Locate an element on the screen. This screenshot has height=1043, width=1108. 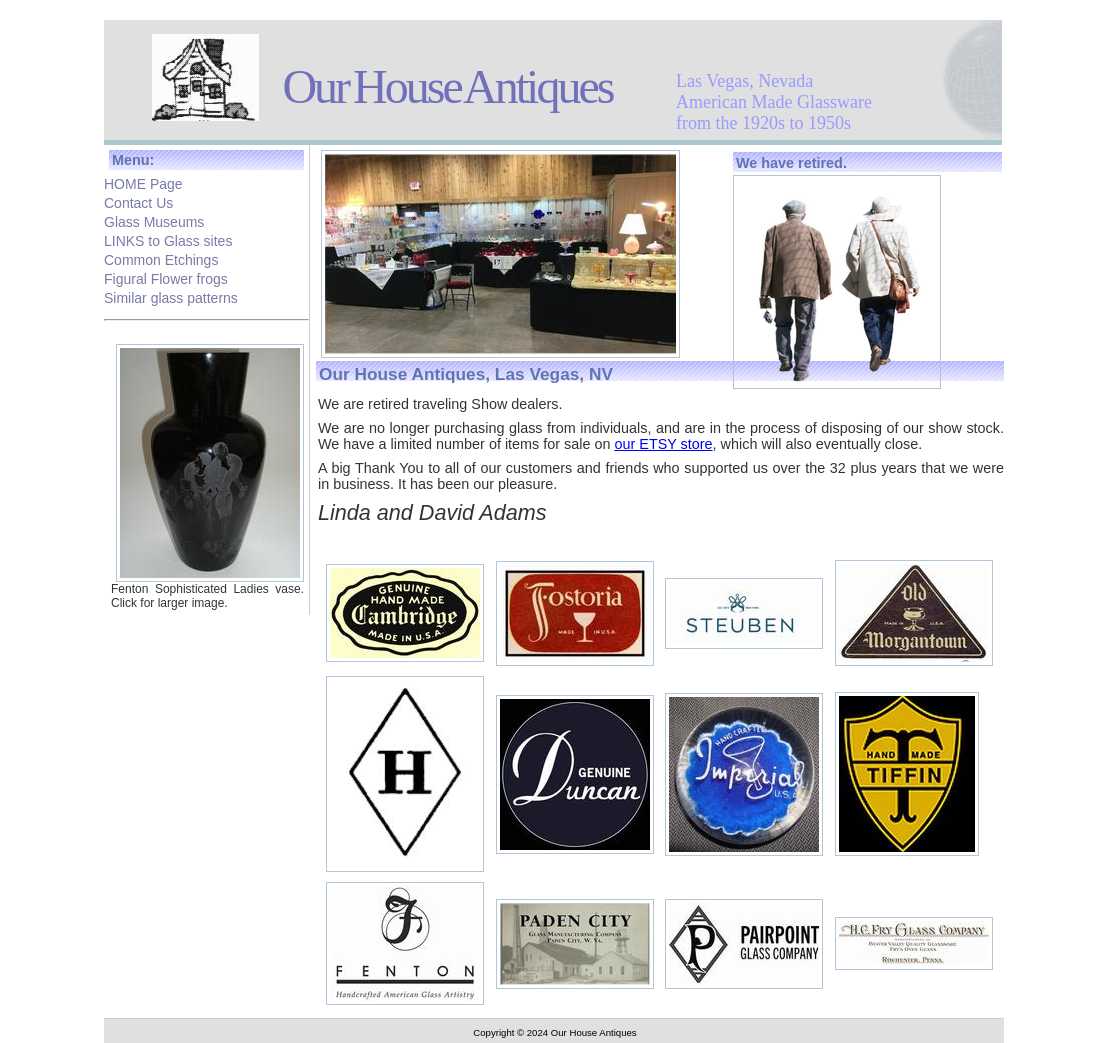
our ETSY store is located at coordinates (663, 444).